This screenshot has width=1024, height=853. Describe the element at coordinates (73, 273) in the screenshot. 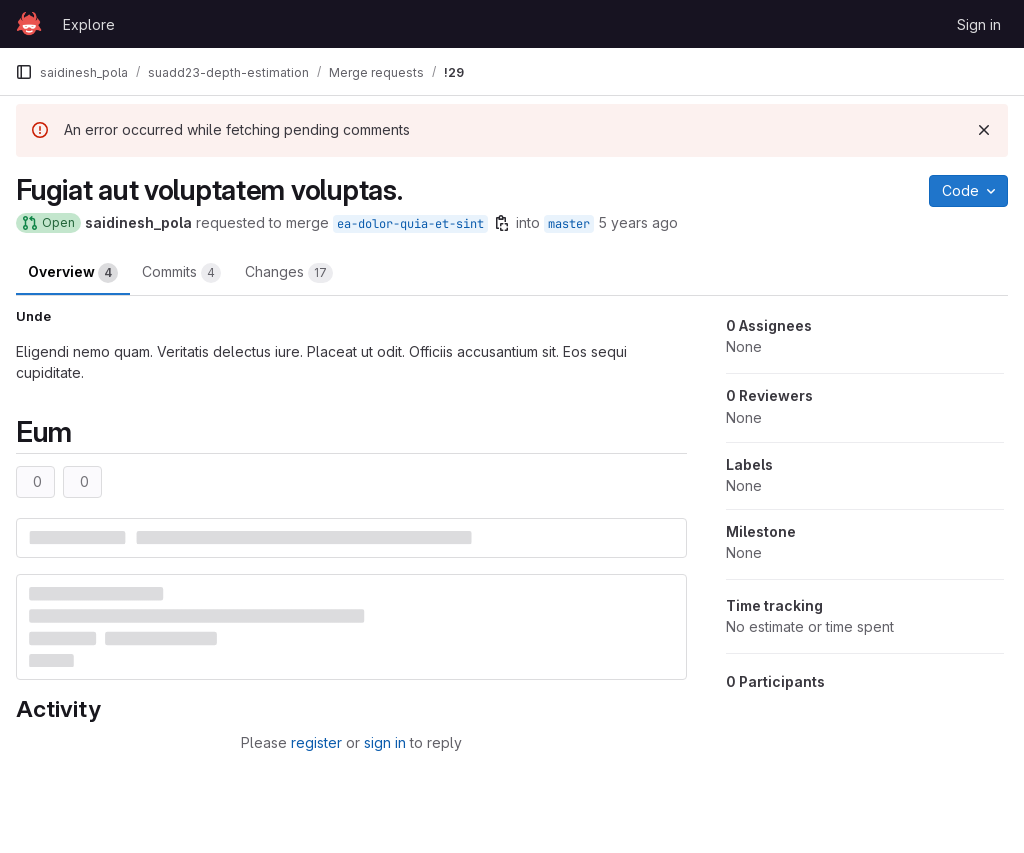

I see `Overview` at that location.